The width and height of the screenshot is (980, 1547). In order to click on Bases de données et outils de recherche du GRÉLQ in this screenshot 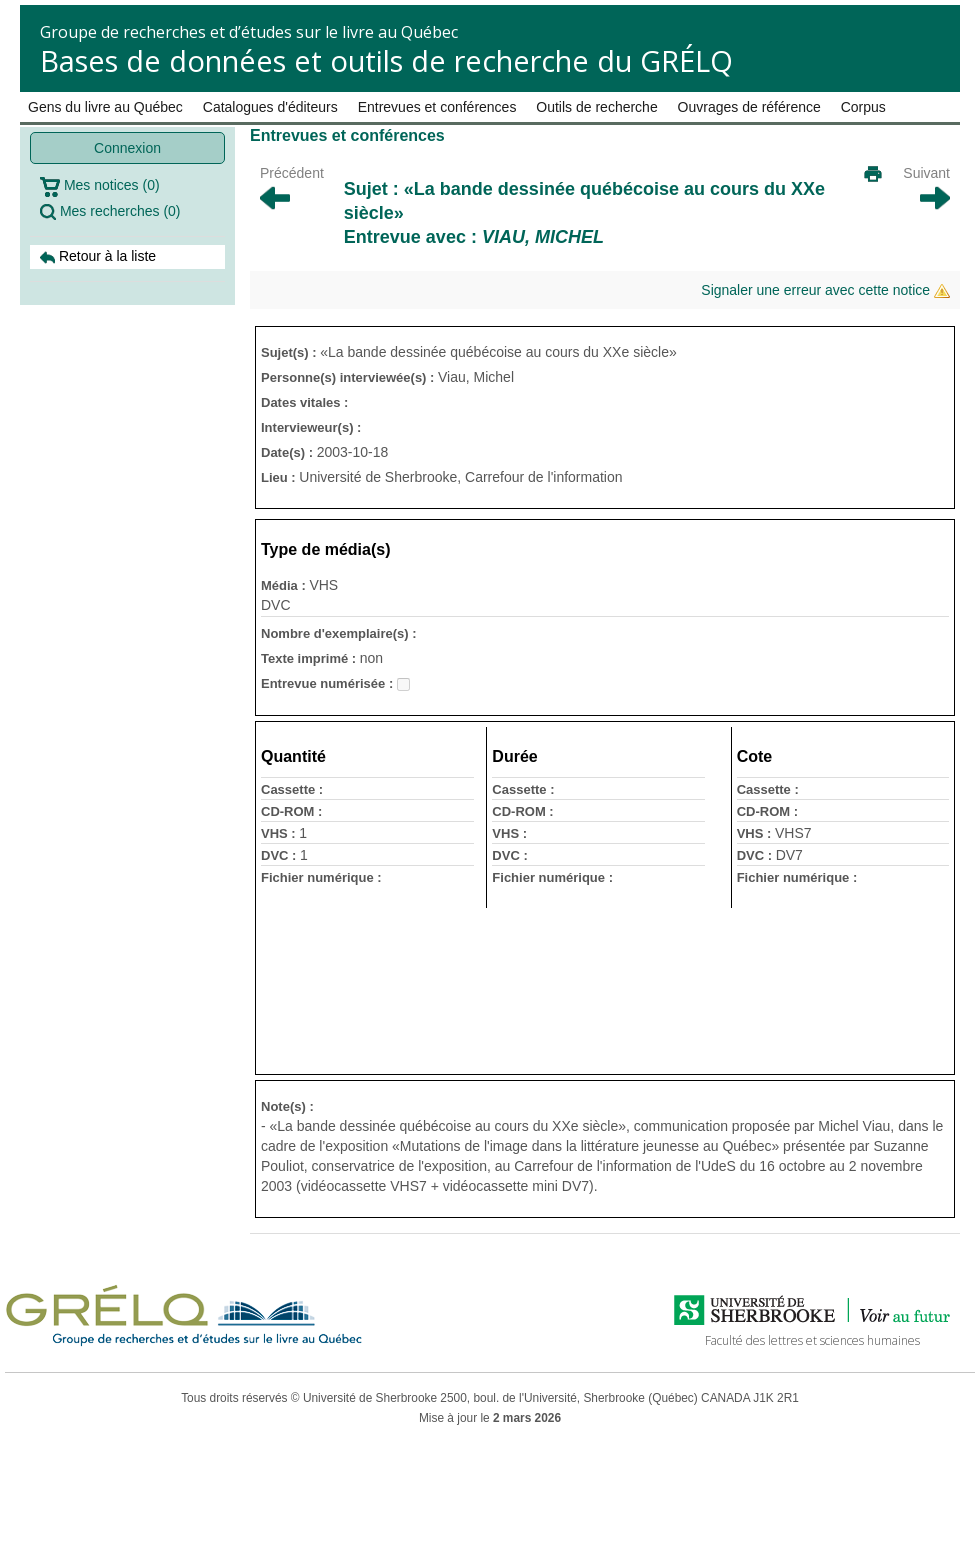, I will do `click(386, 60)`.